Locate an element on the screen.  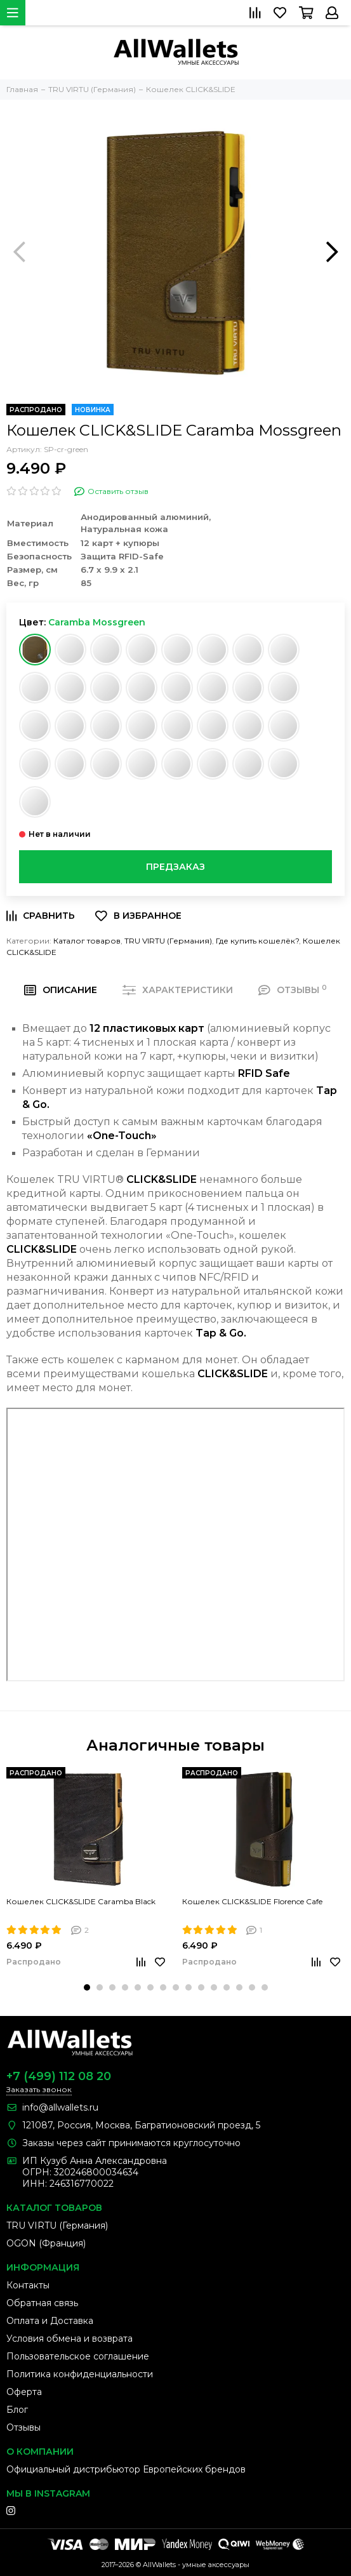
Политика конфиденциальности is located at coordinates (79, 2374).